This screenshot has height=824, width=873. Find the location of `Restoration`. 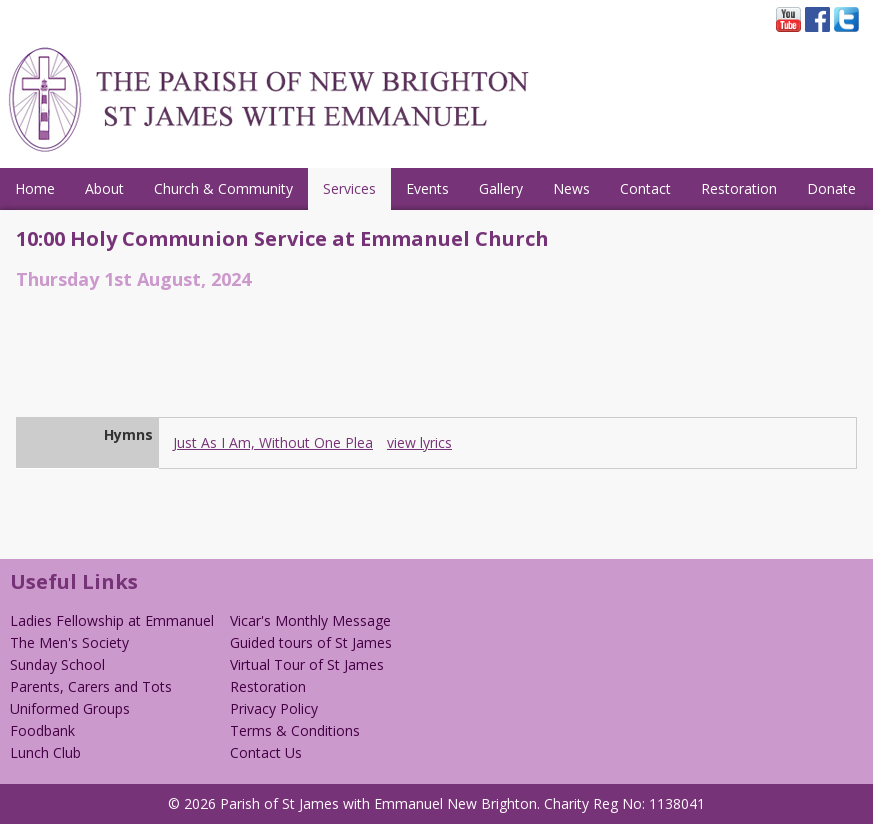

Restoration is located at coordinates (739, 188).